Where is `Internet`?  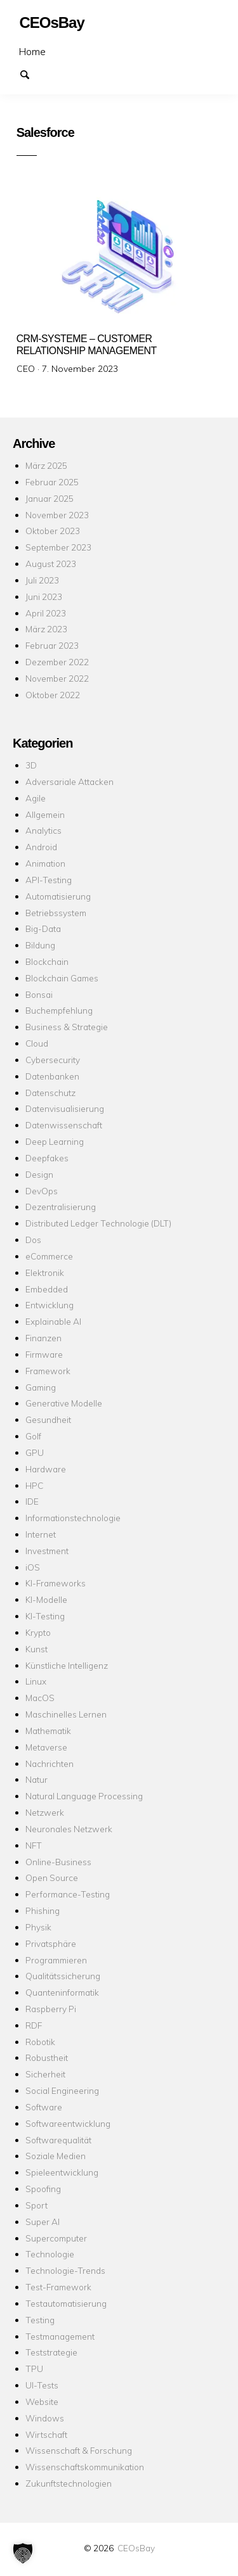
Internet is located at coordinates (40, 1534).